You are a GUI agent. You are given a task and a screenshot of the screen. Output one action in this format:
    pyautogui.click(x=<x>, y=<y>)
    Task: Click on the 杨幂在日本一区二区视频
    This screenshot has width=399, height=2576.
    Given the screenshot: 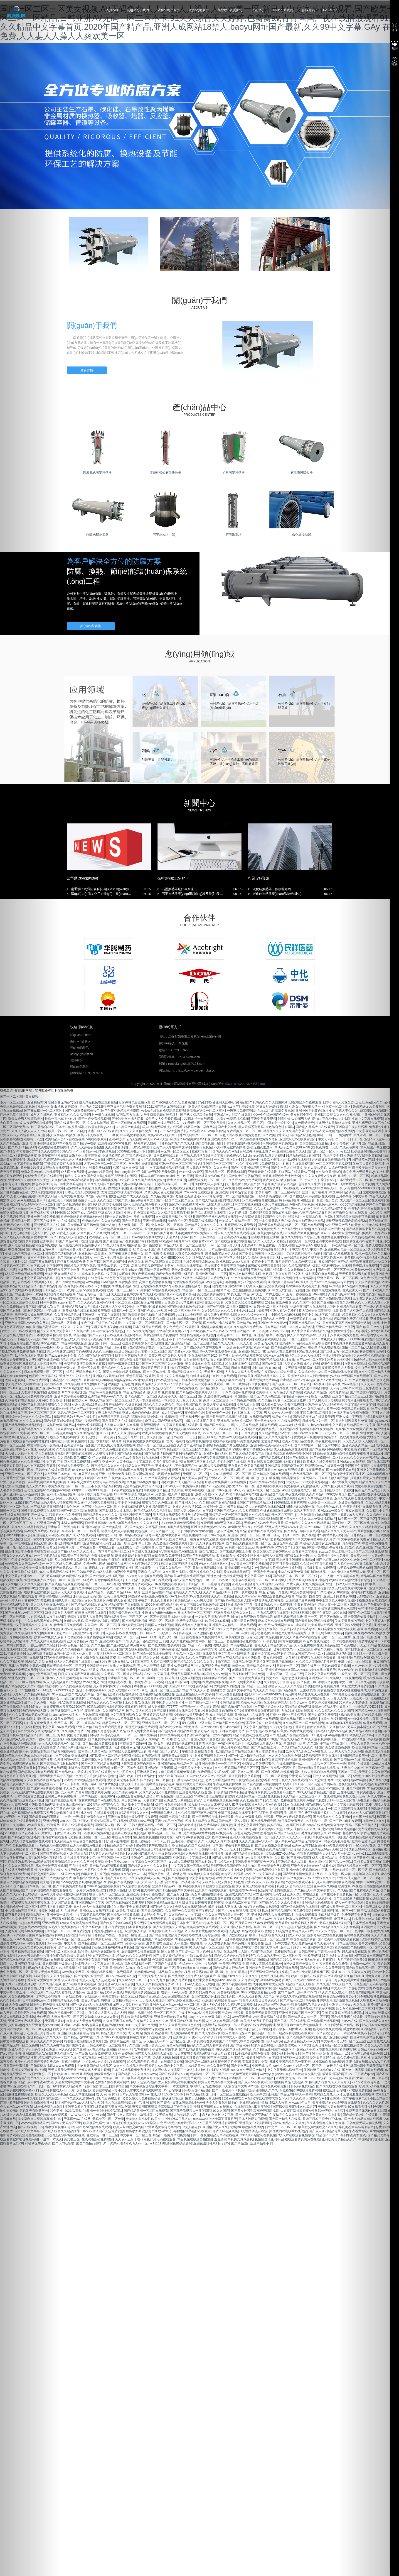 What is the action you would take?
    pyautogui.click(x=230, y=1196)
    